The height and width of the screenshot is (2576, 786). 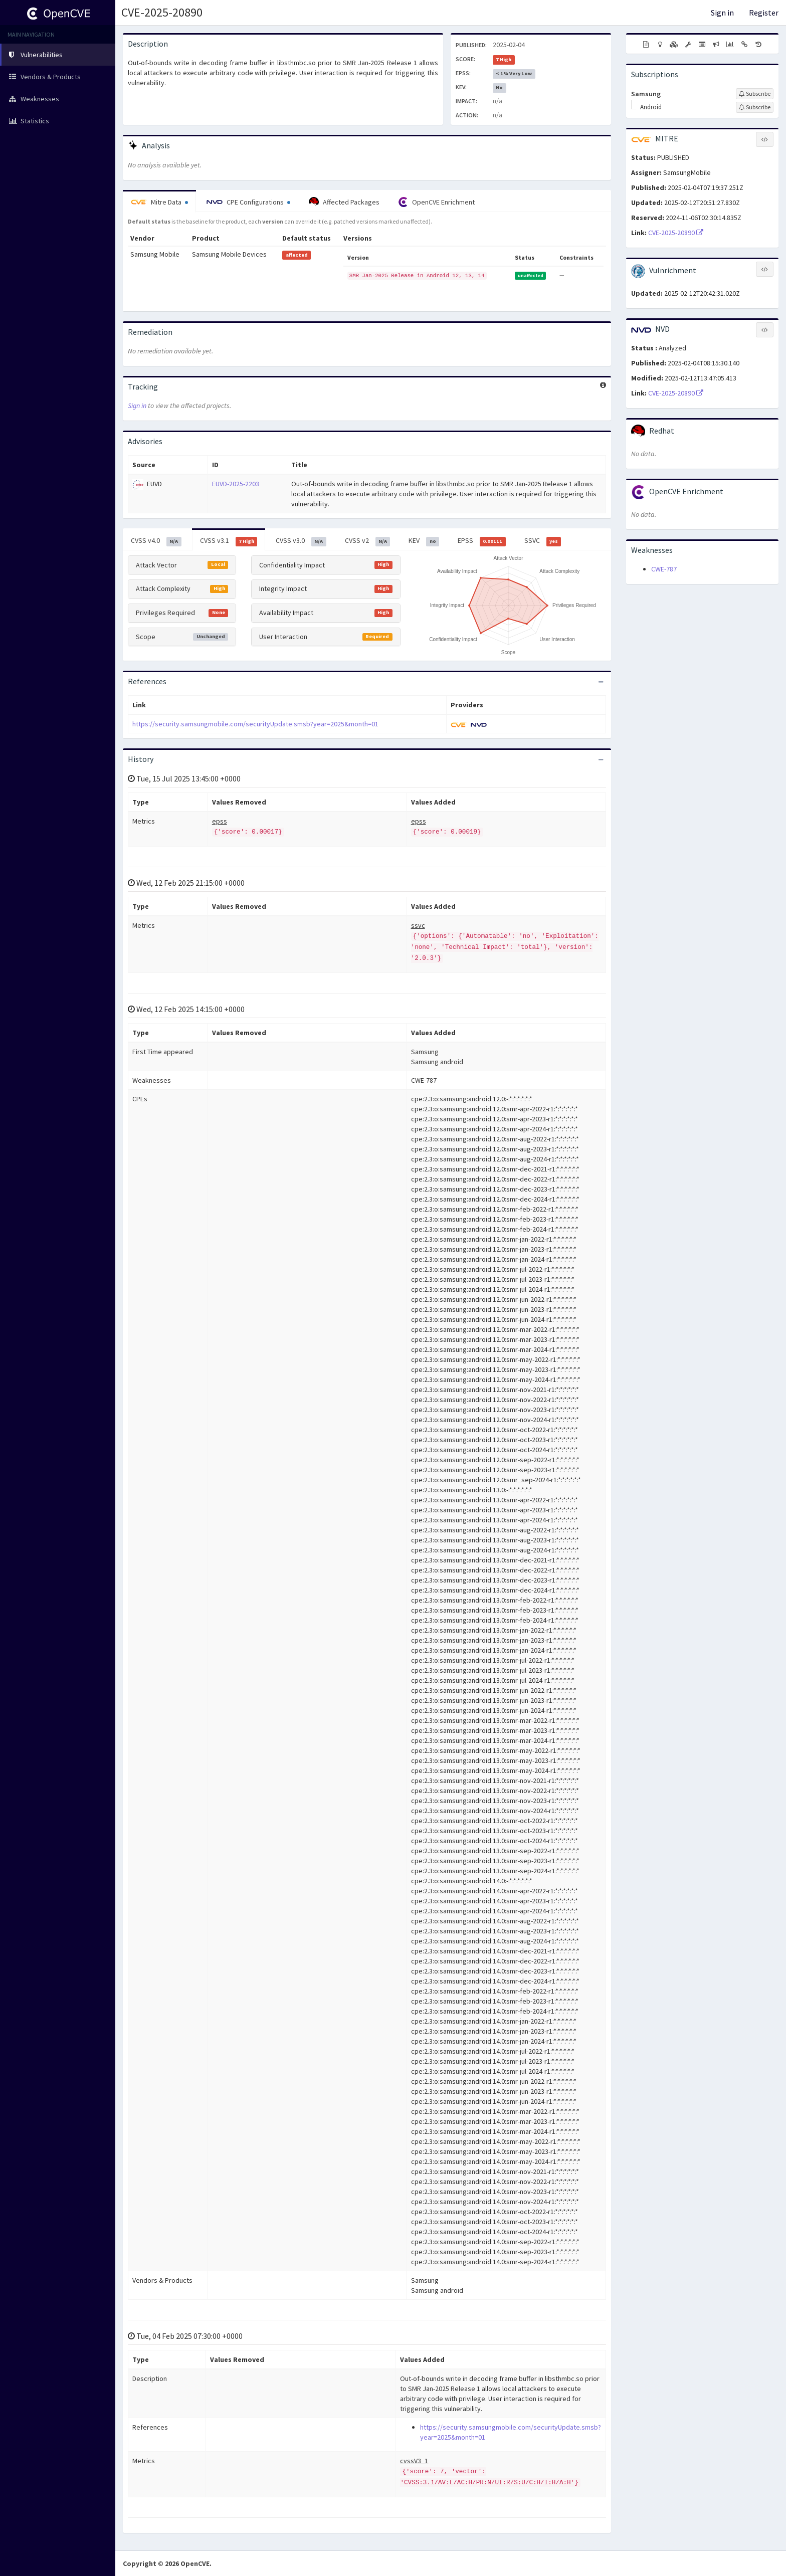 I want to click on Mitre Data, so click(x=159, y=202).